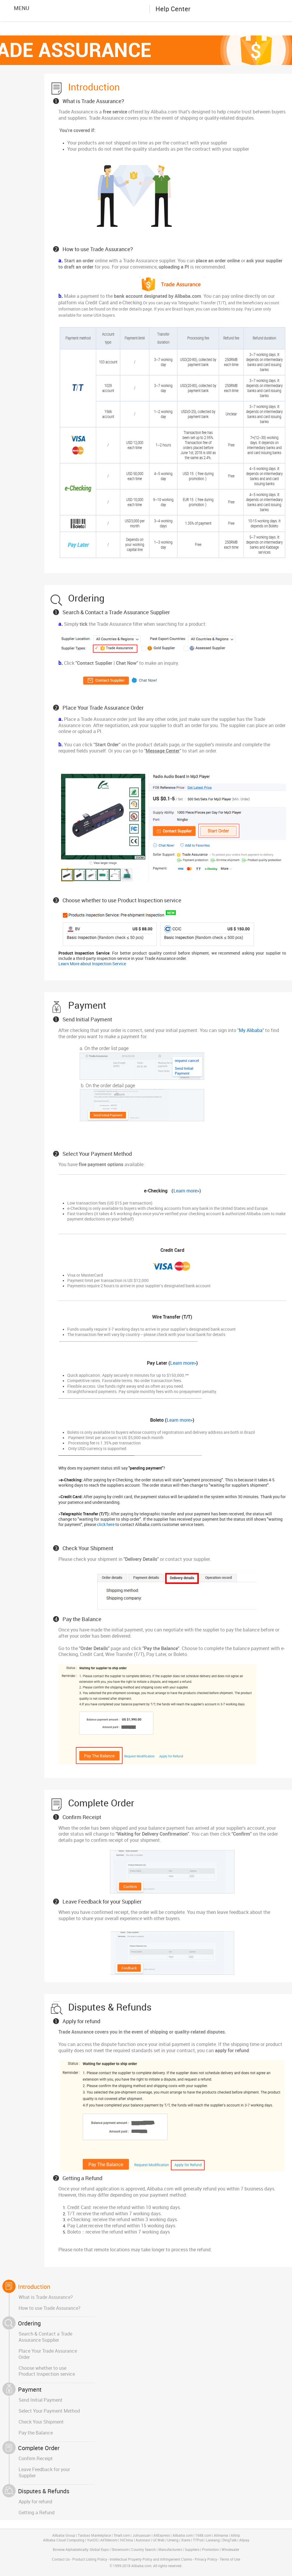 The width and height of the screenshot is (292, 2576). What do you see at coordinates (92, 2540) in the screenshot?
I see `YunOS` at bounding box center [92, 2540].